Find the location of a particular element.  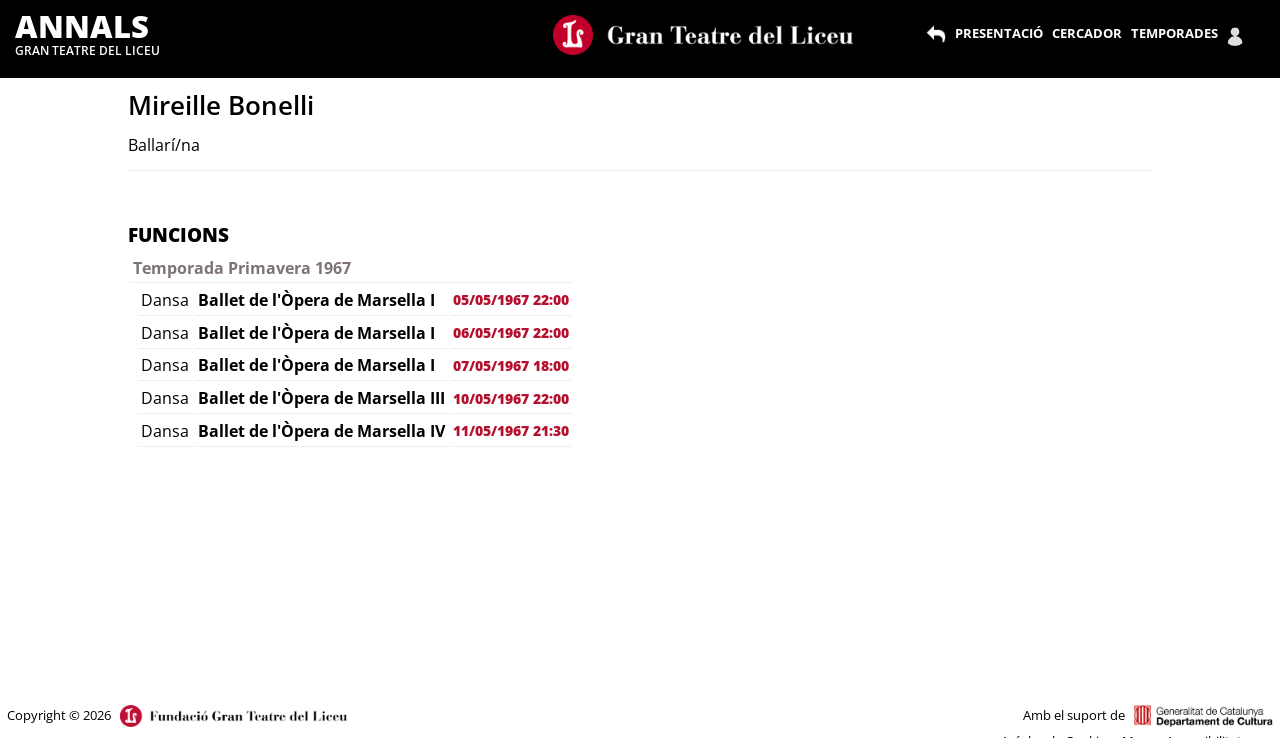

05/05/1967 22:00 is located at coordinates (511, 299).